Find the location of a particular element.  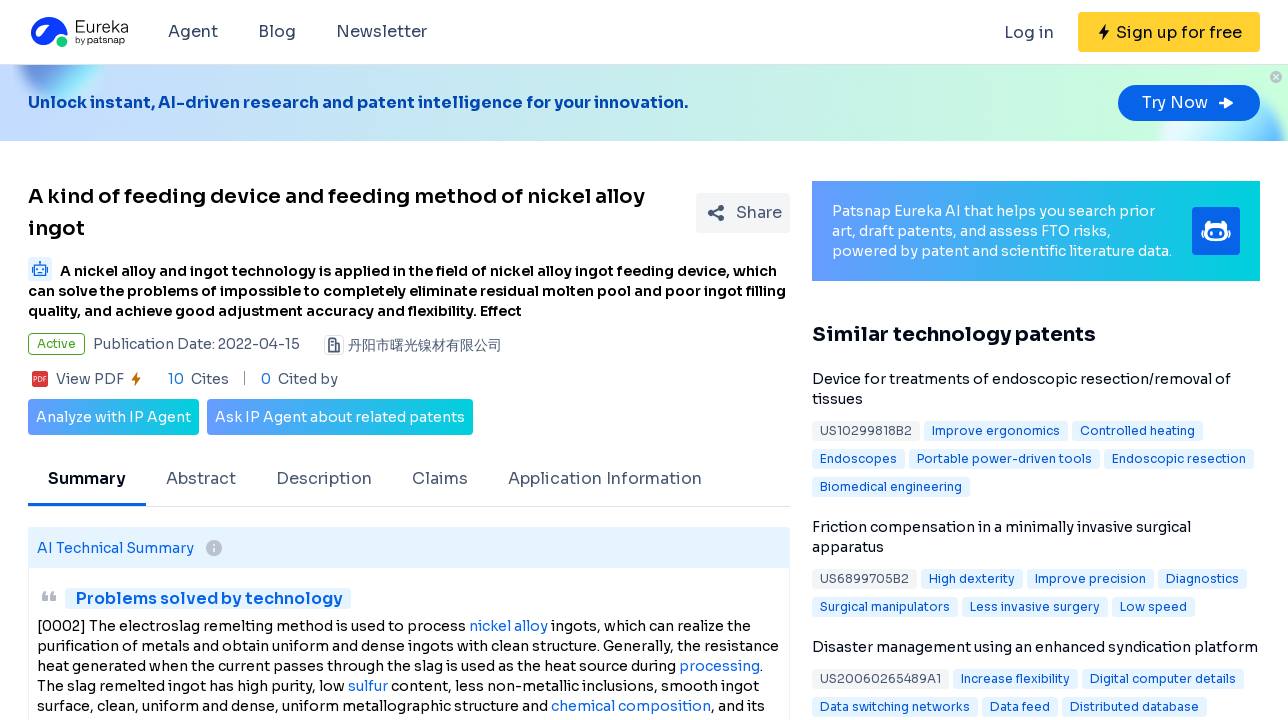

Try Now is located at coordinates (1189, 102).